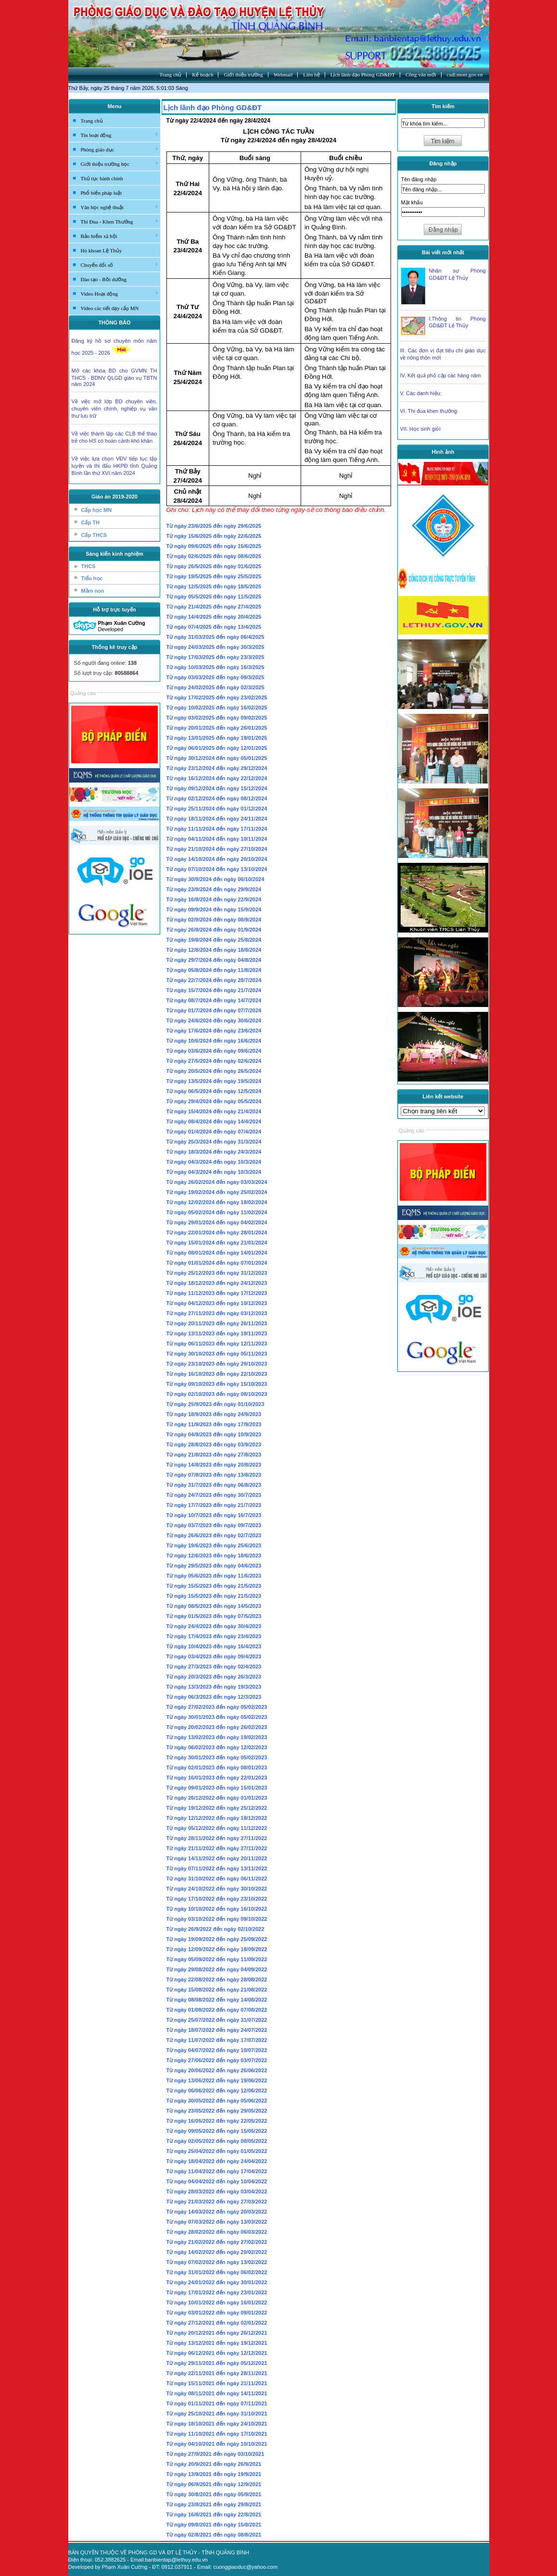  Describe the element at coordinates (216, 2272) in the screenshot. I see `Từ ngày 31/01/2022 đến ngày 06/02/2022` at that location.